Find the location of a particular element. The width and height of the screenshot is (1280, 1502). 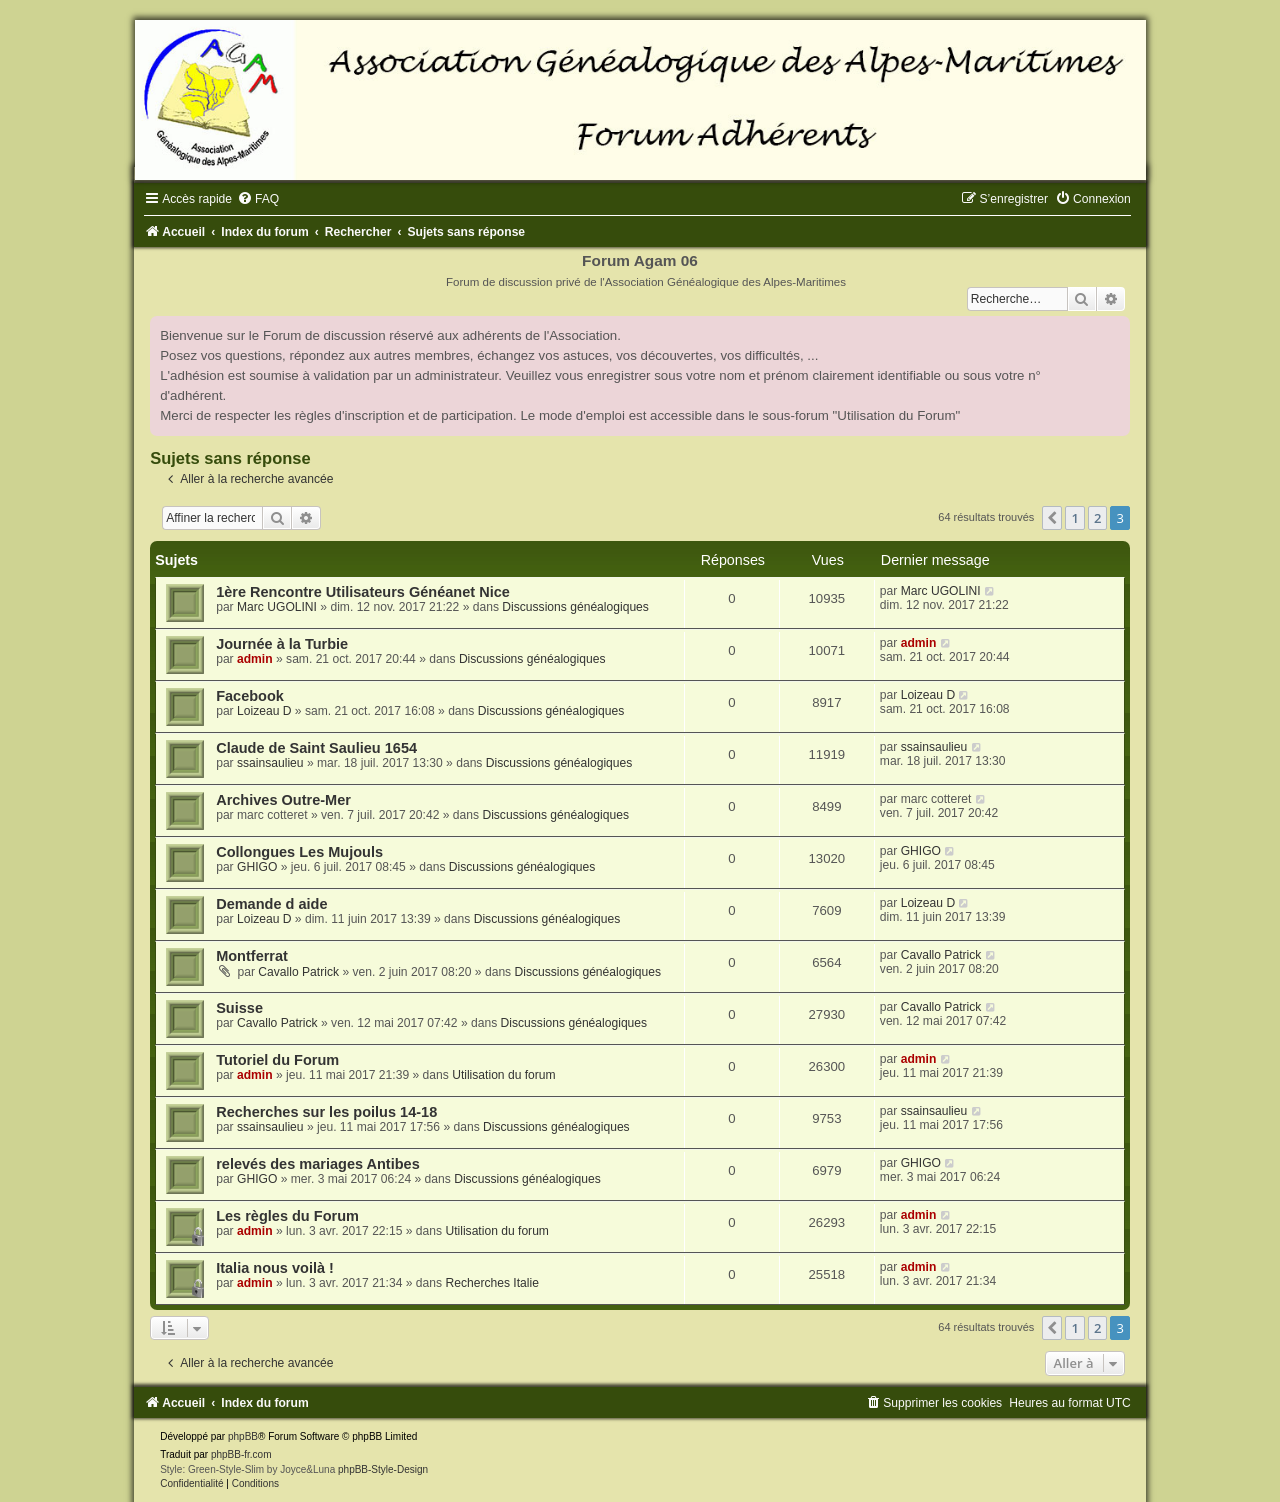

Archives Outre-Mer is located at coordinates (283, 800).